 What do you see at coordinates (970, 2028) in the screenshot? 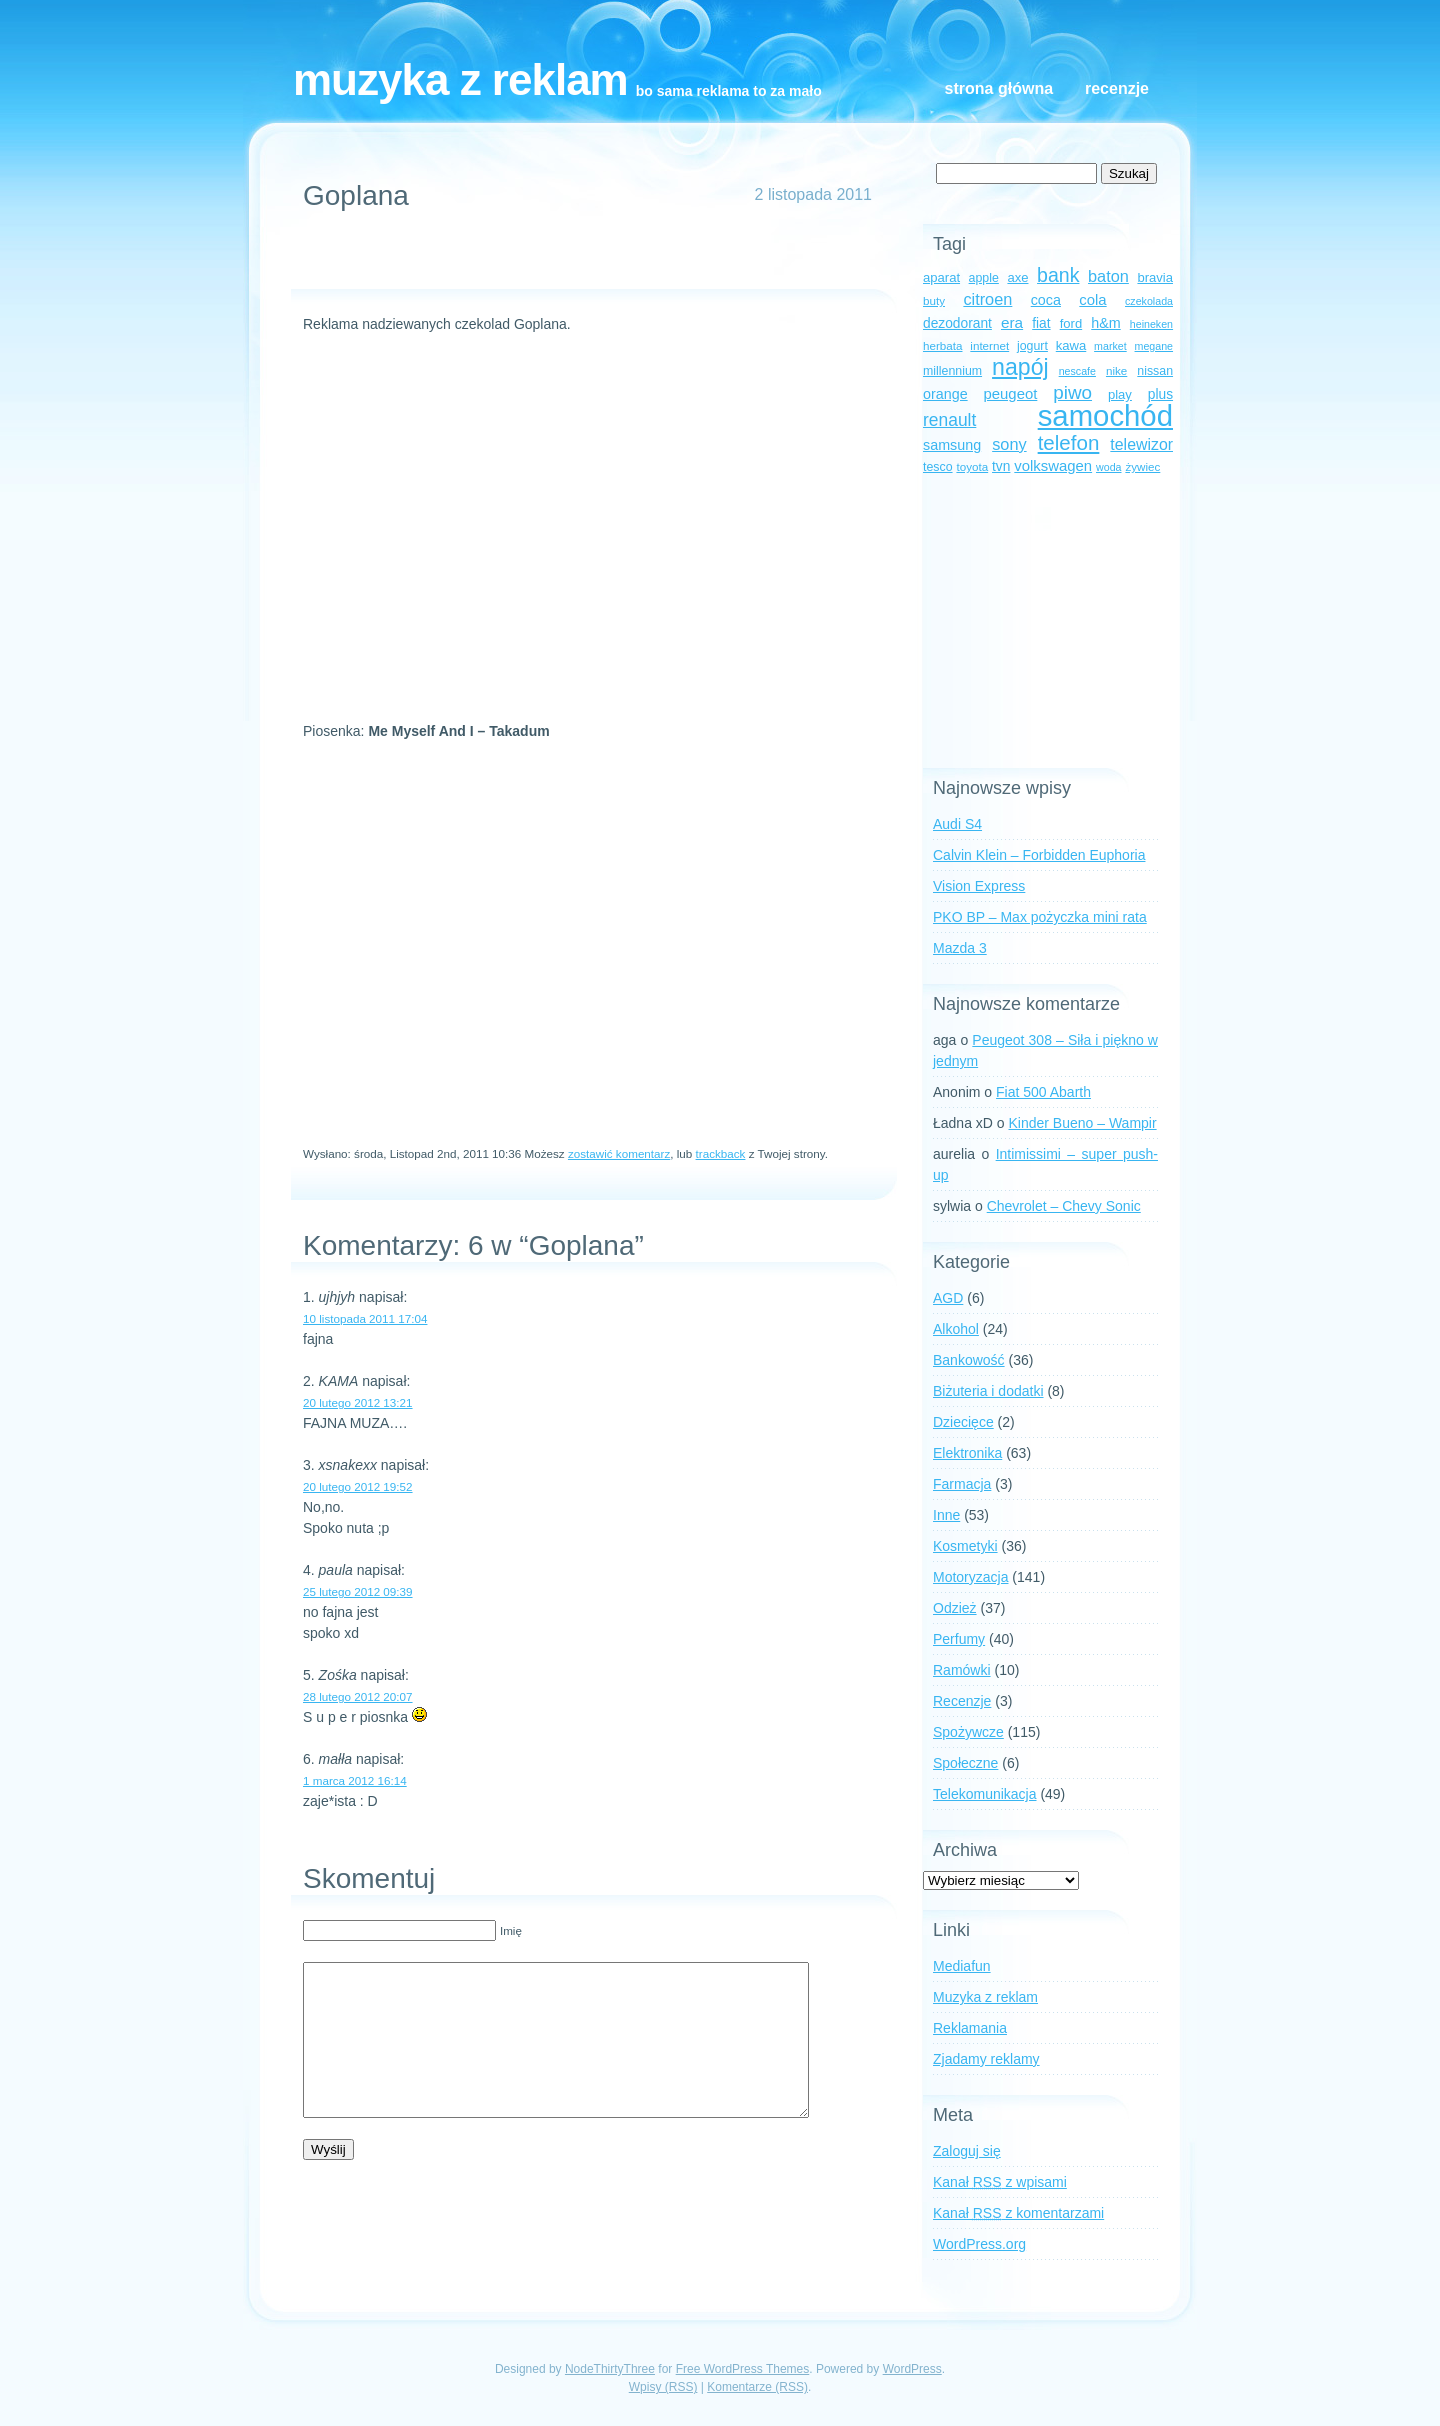
I see `Reklamania` at bounding box center [970, 2028].